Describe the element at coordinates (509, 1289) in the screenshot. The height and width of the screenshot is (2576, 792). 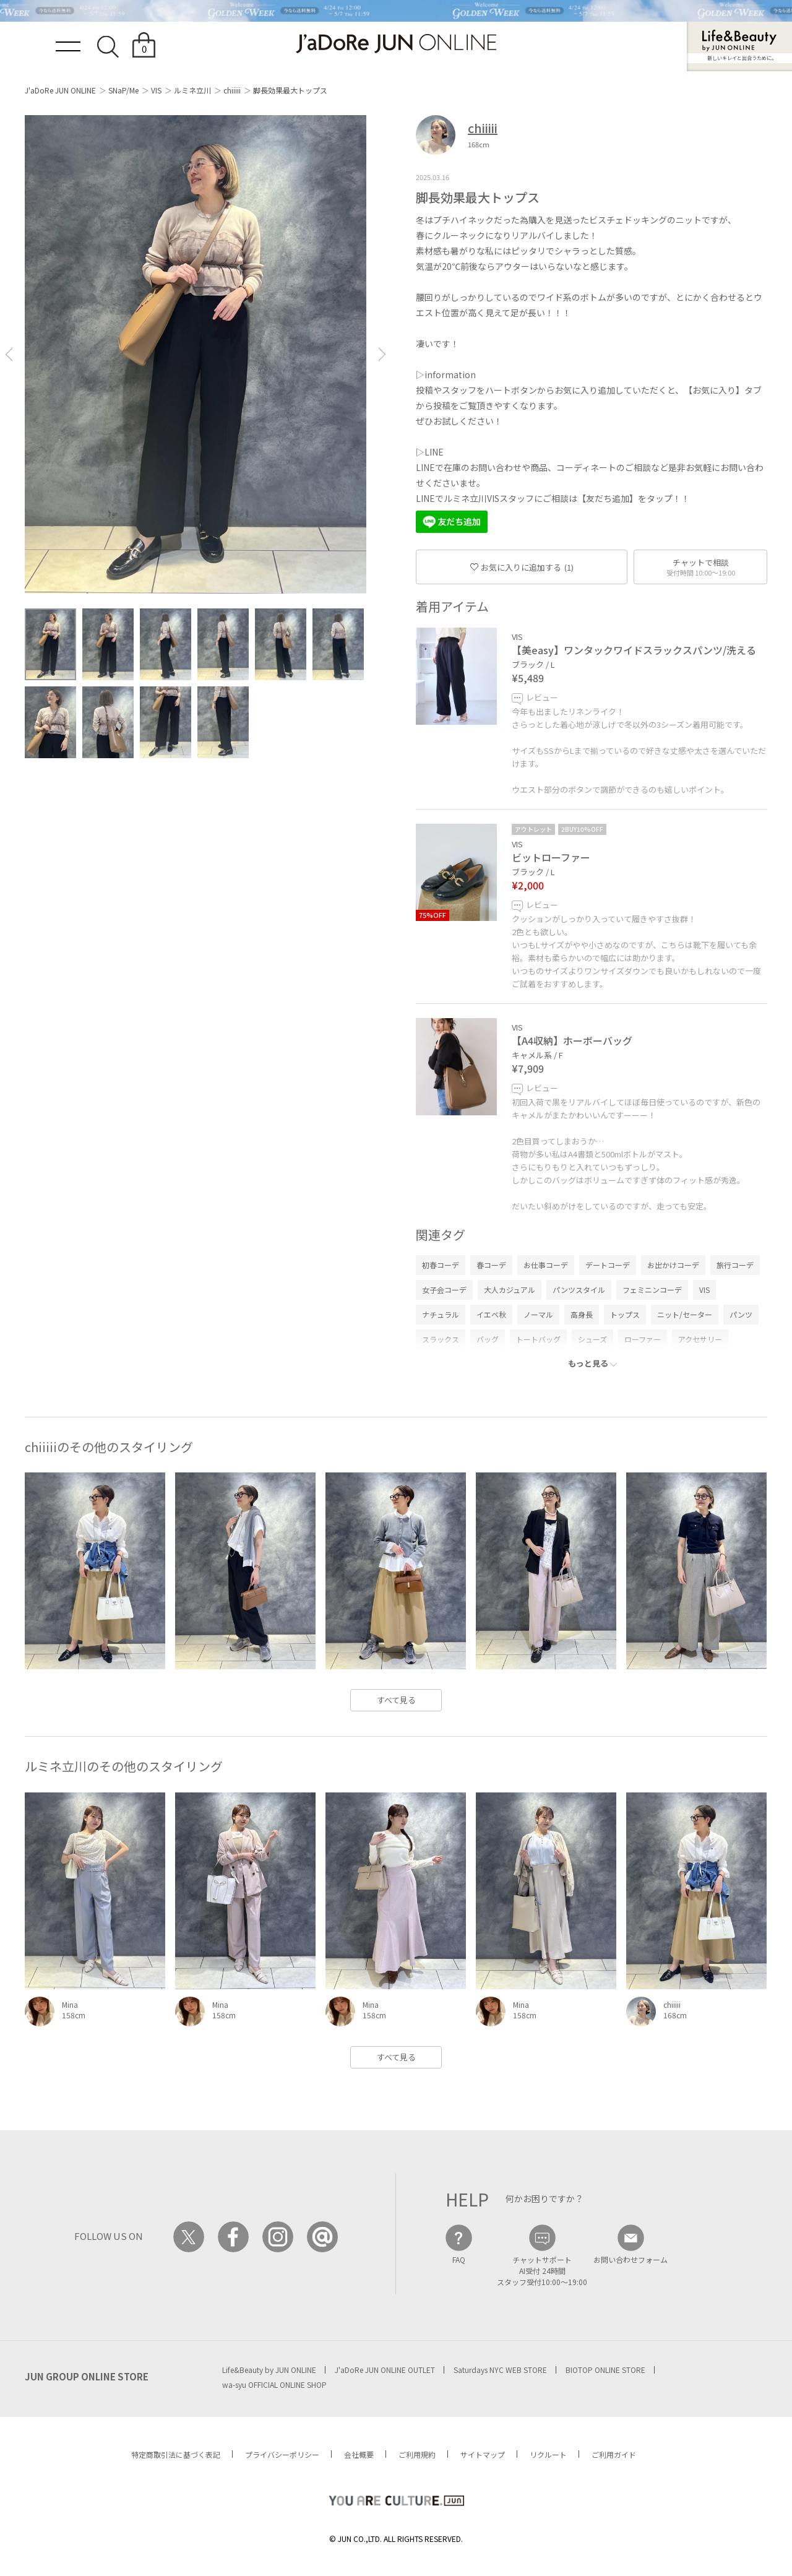
I see `大人カジュアル` at that location.